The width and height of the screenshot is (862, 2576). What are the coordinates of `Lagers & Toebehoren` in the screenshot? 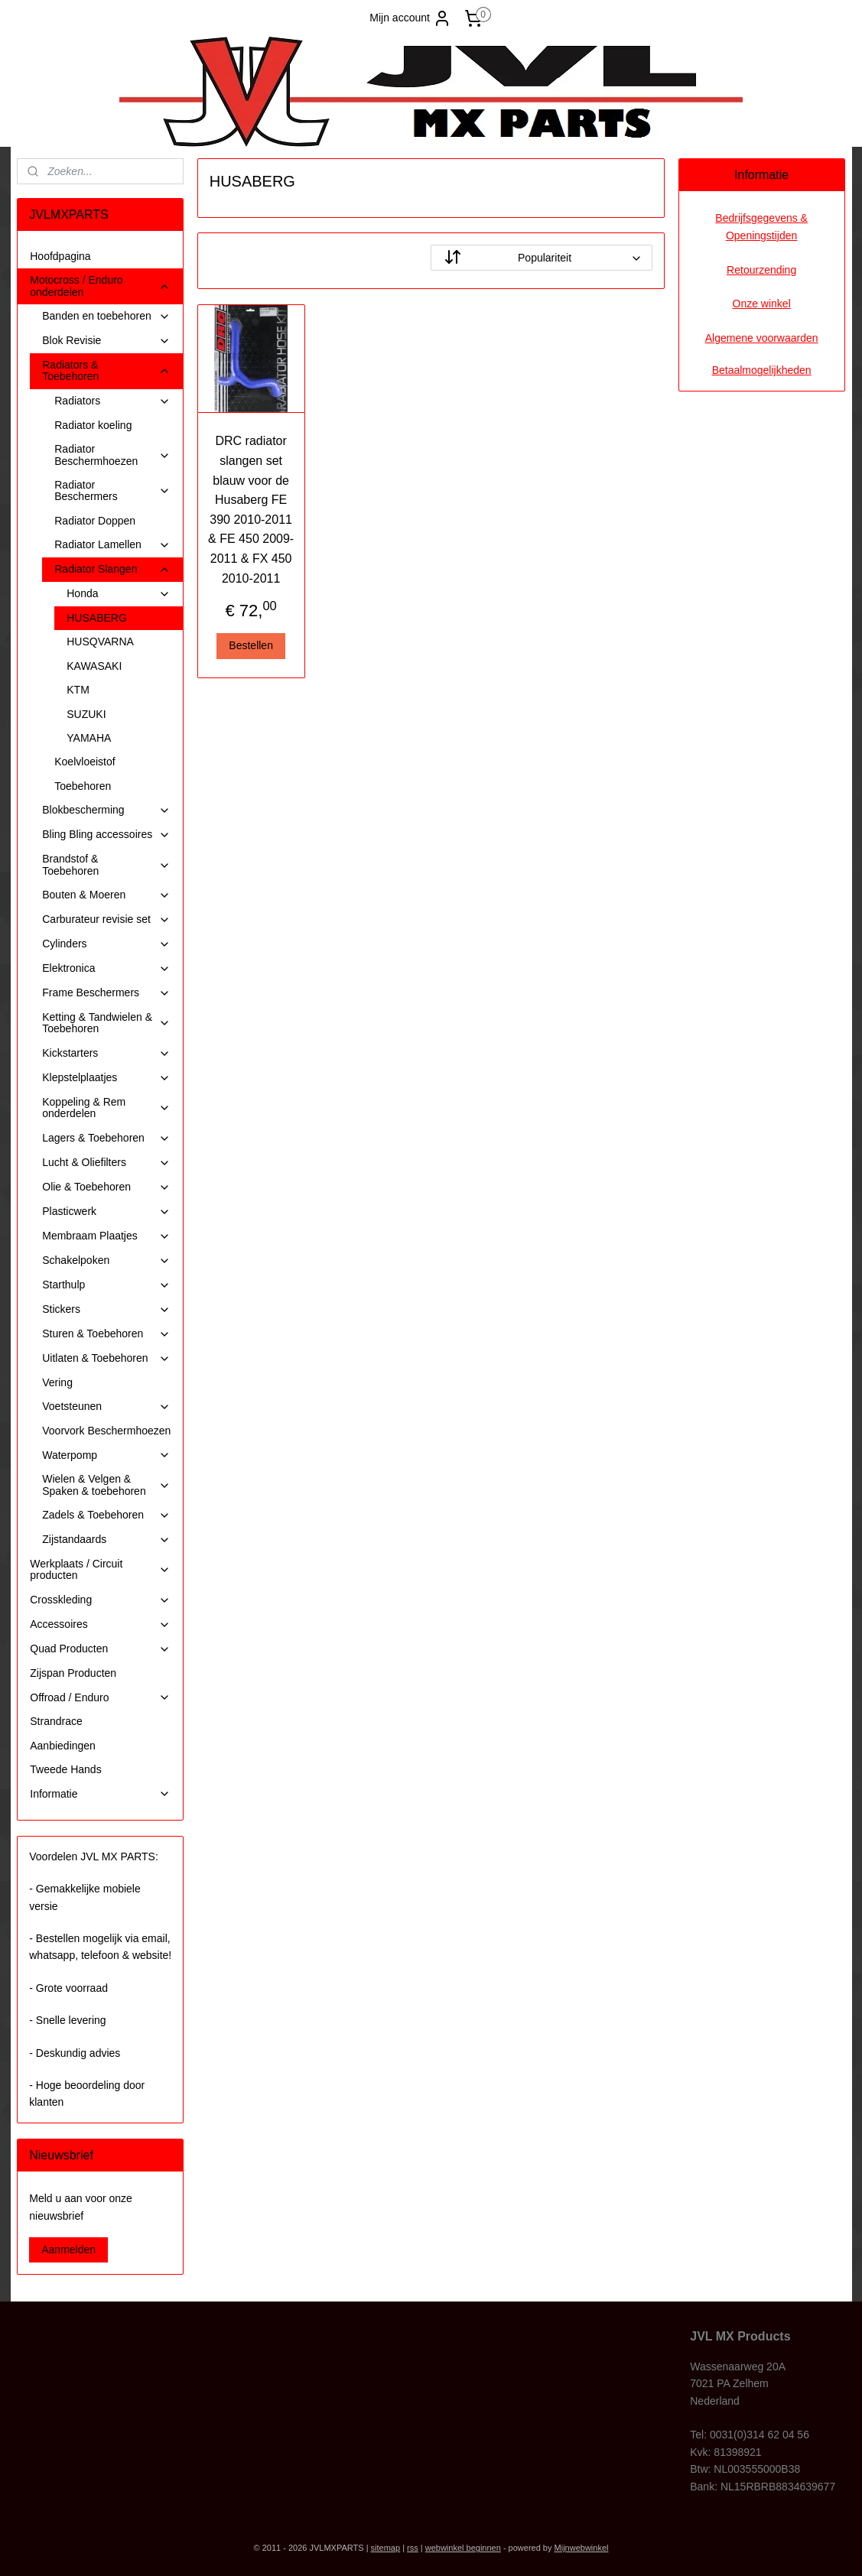 It's located at (106, 1138).